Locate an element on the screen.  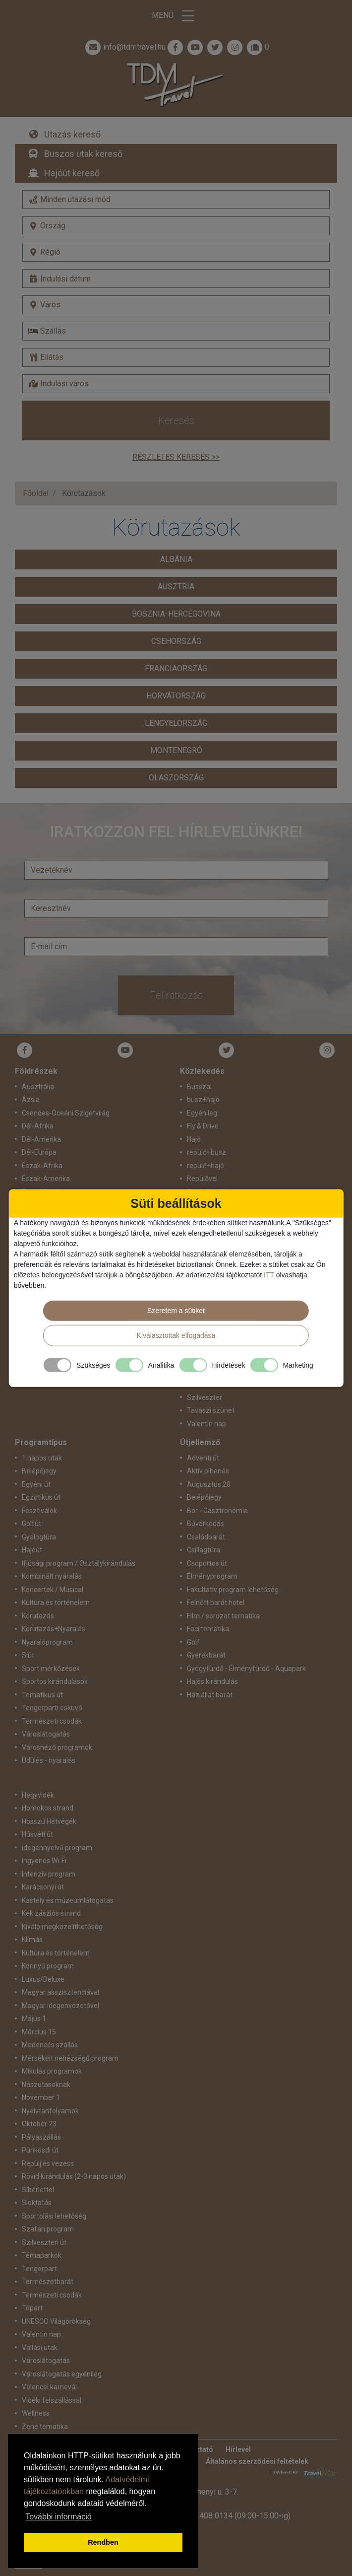
busz+hajó is located at coordinates (203, 1100).